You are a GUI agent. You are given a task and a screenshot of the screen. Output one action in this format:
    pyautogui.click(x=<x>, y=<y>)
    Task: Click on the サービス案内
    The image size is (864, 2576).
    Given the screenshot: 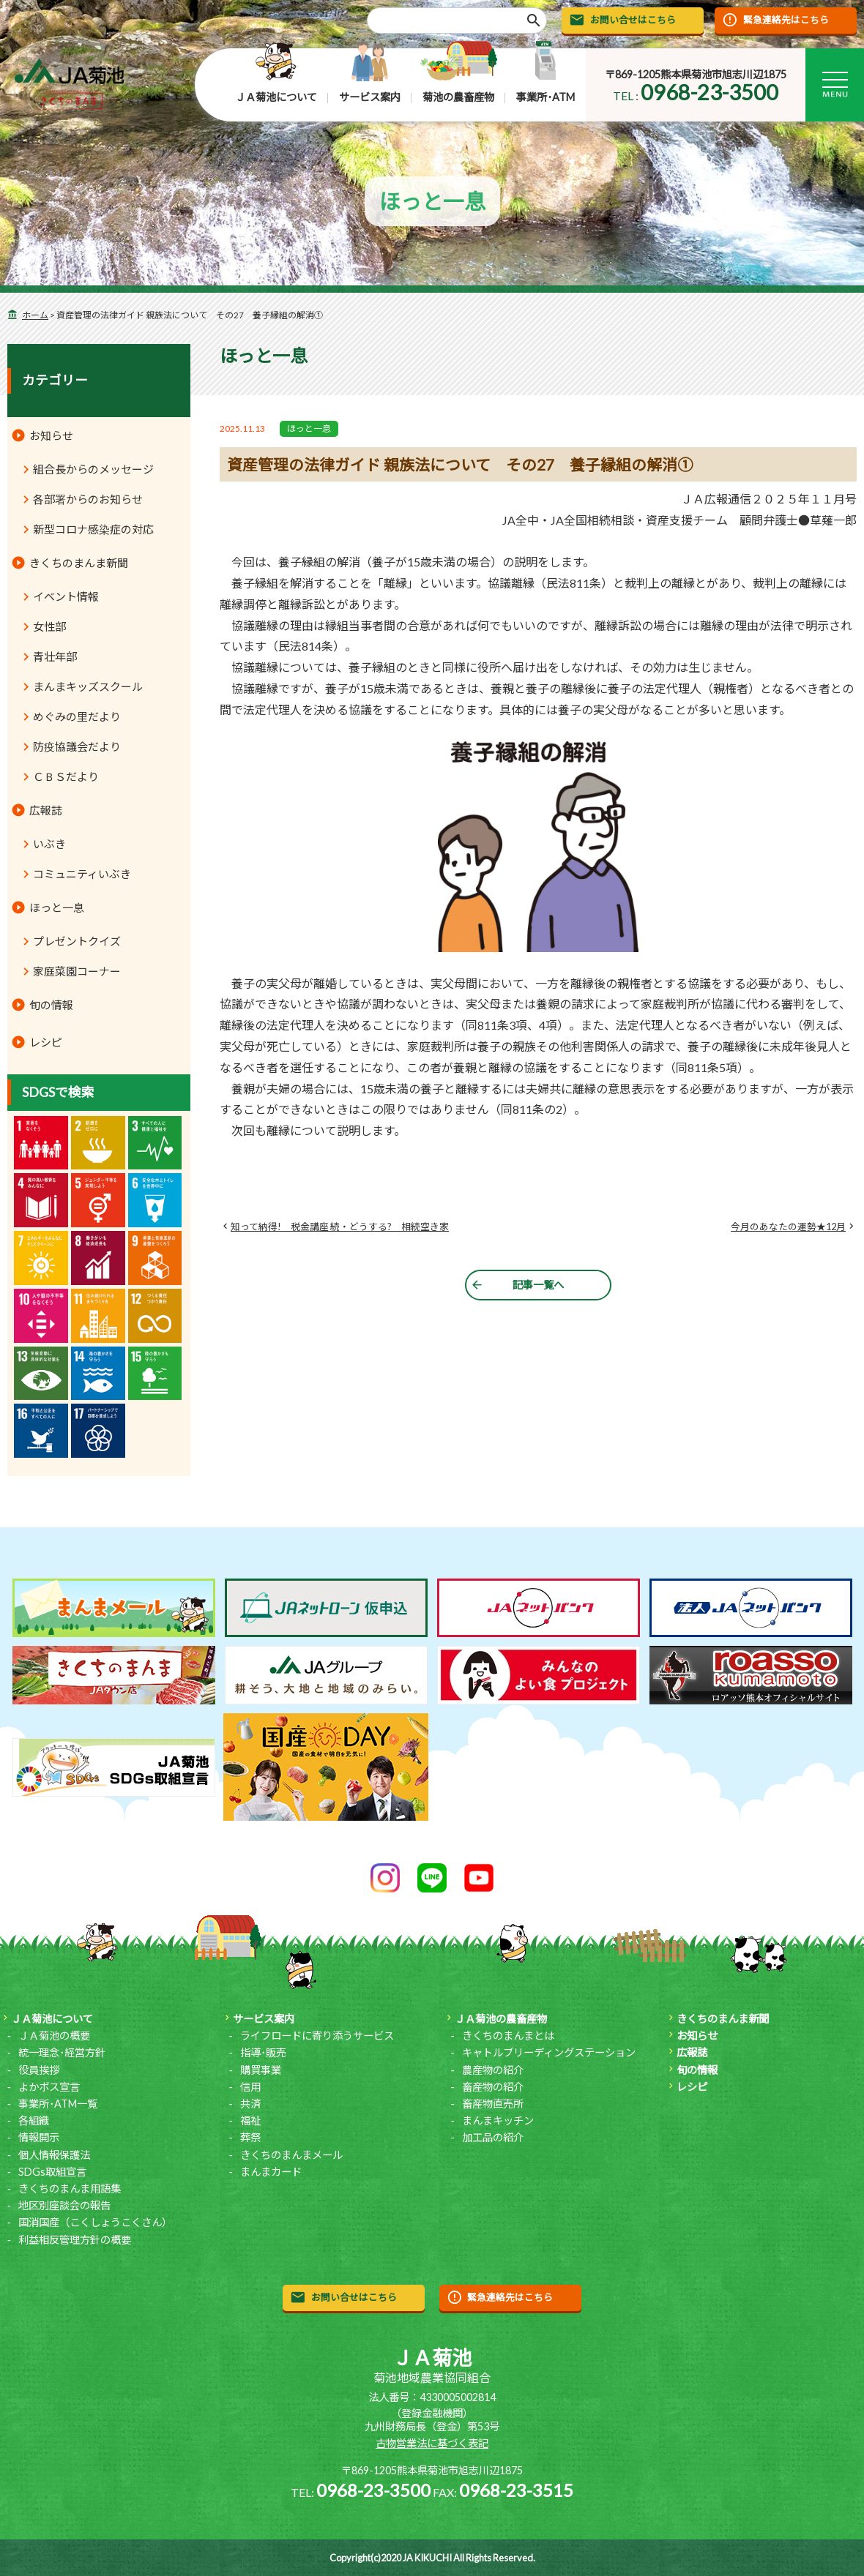 What is the action you would take?
    pyautogui.click(x=370, y=97)
    